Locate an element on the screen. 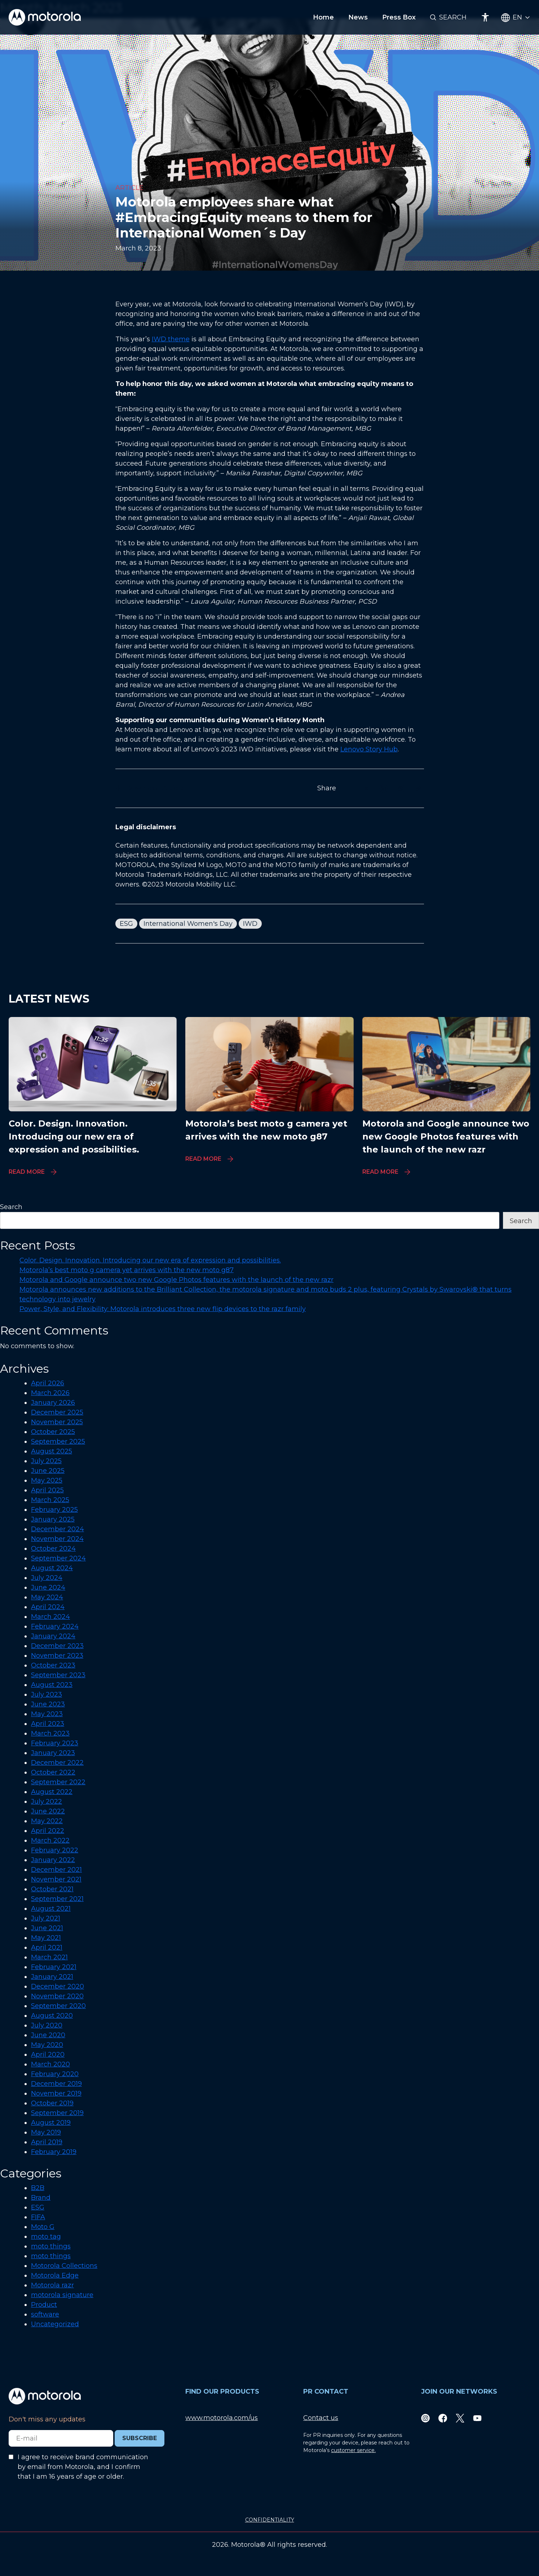  August 2024 is located at coordinates (52, 1568).